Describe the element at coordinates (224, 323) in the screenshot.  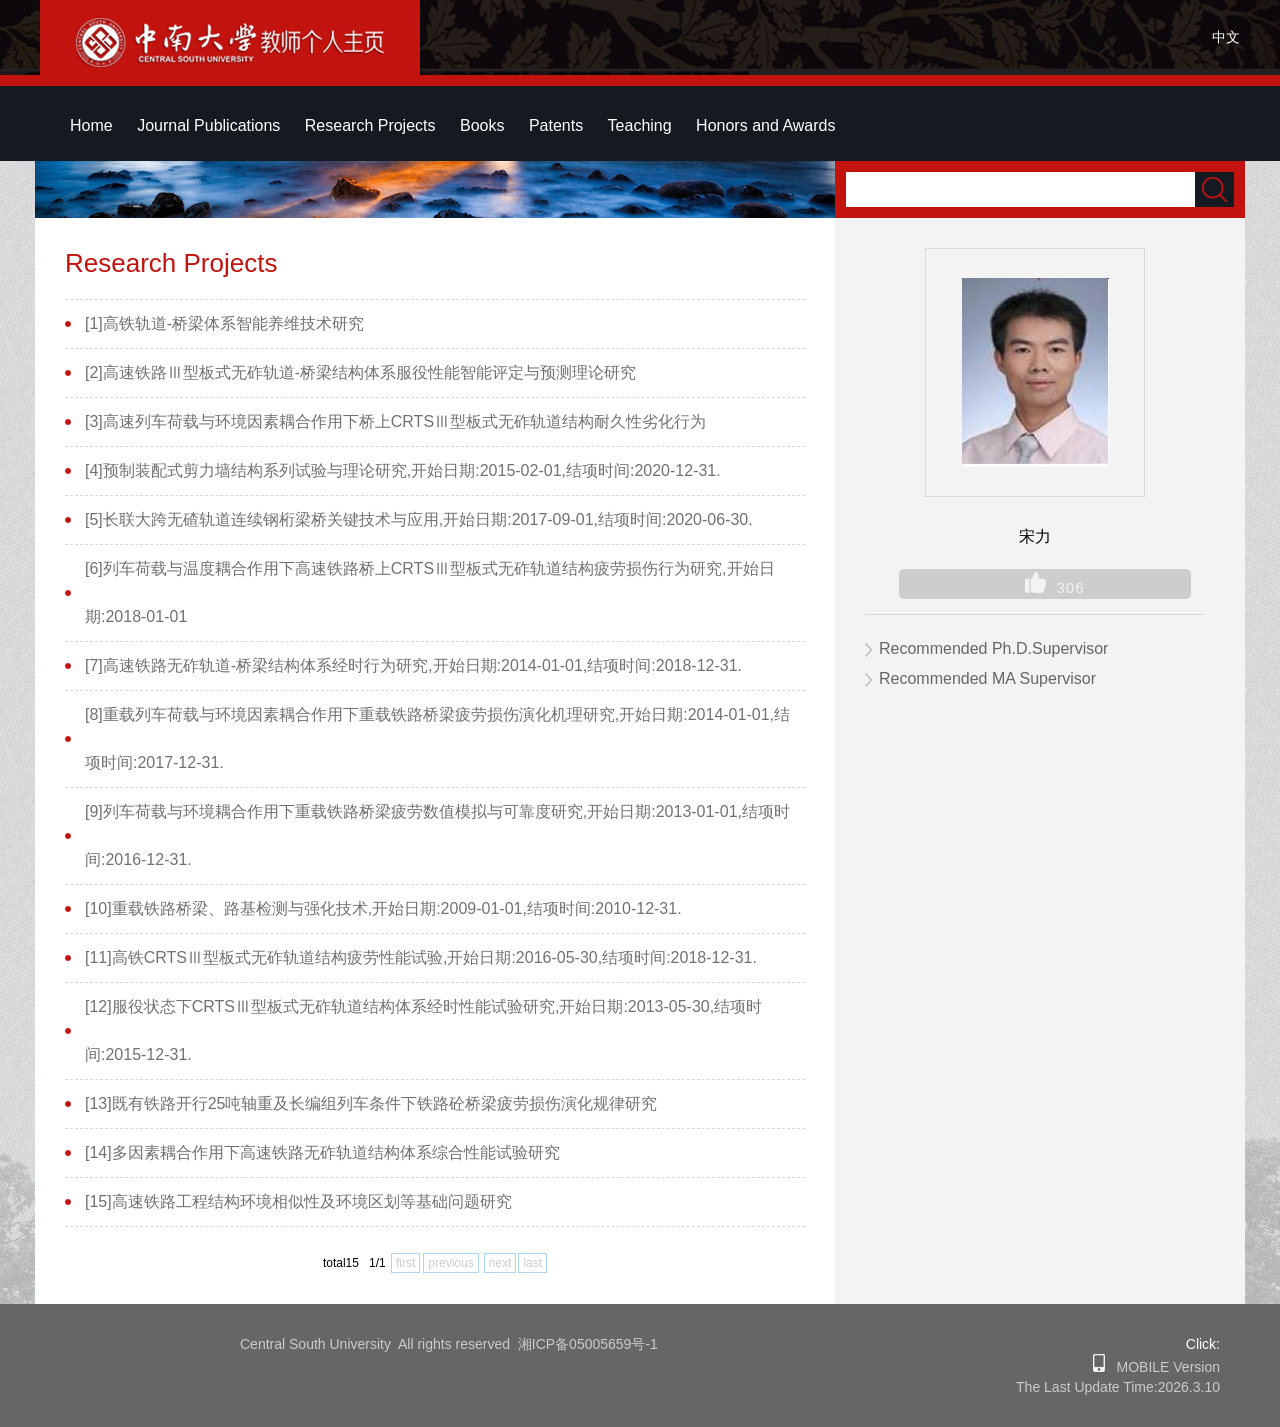
I see `[1]高铁轨道-桥梁体系智能养维技术研究` at that location.